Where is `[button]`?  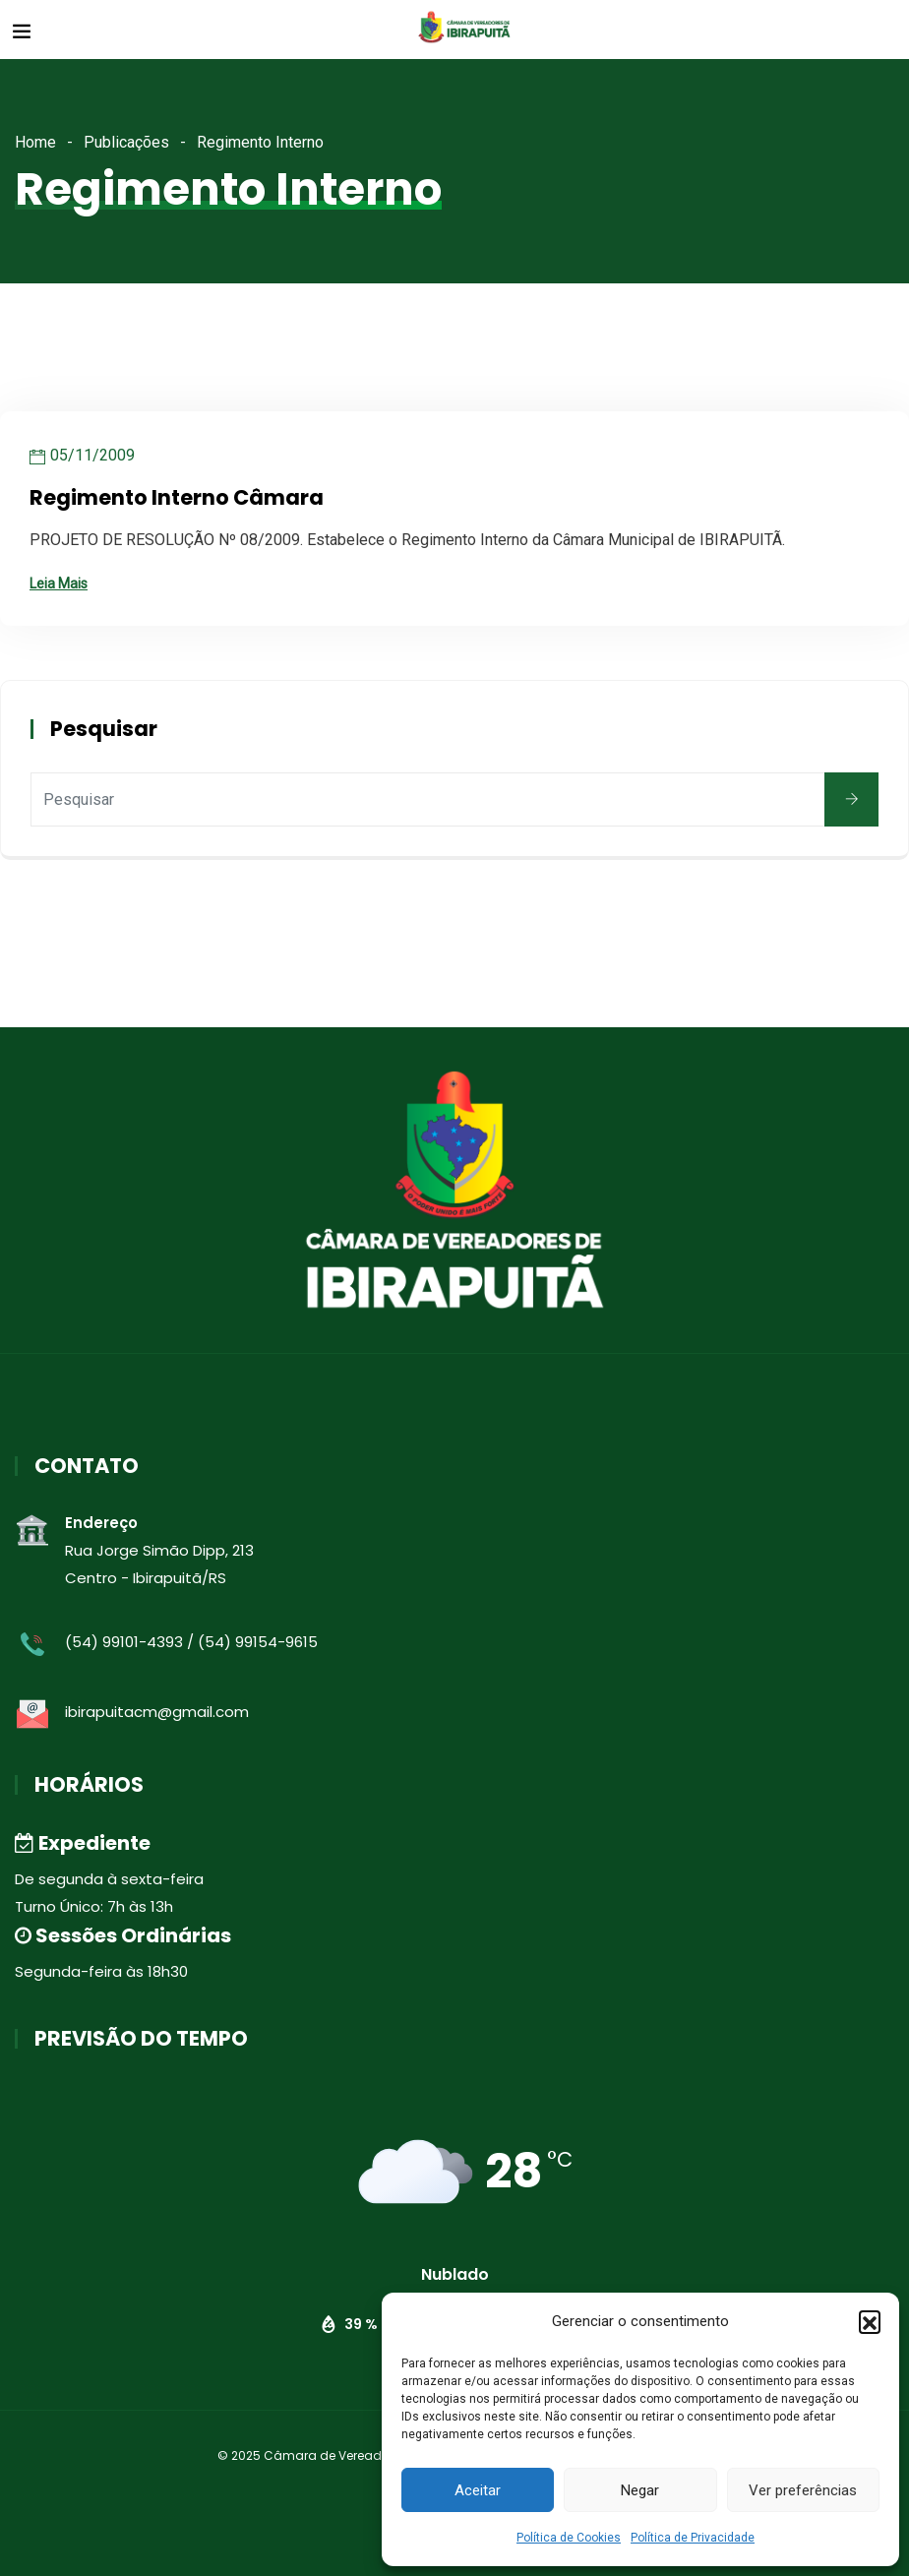 [button] is located at coordinates (869, 2321).